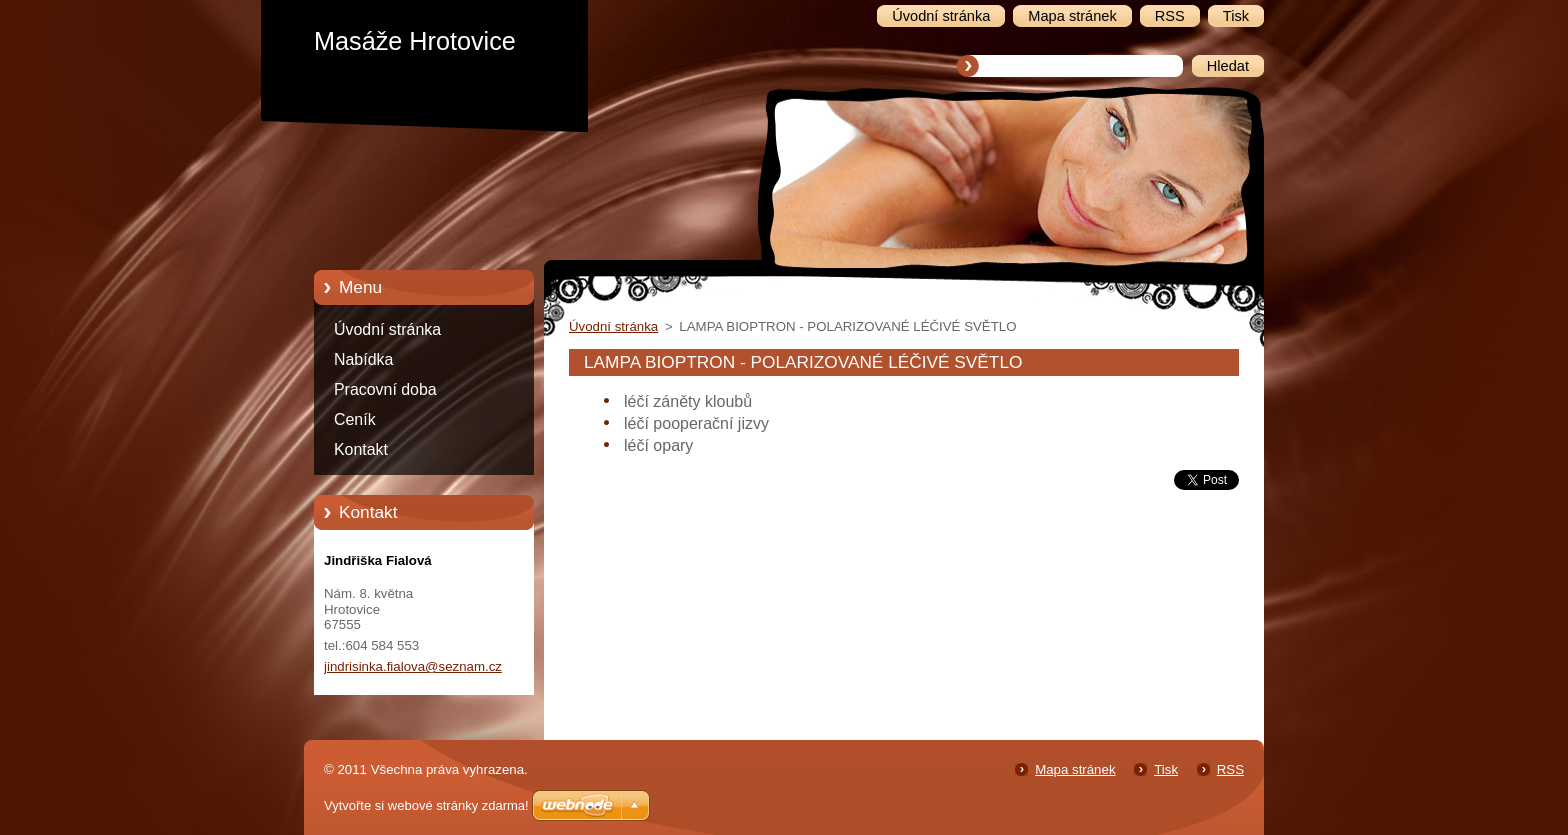  I want to click on Ceník, so click(355, 419).